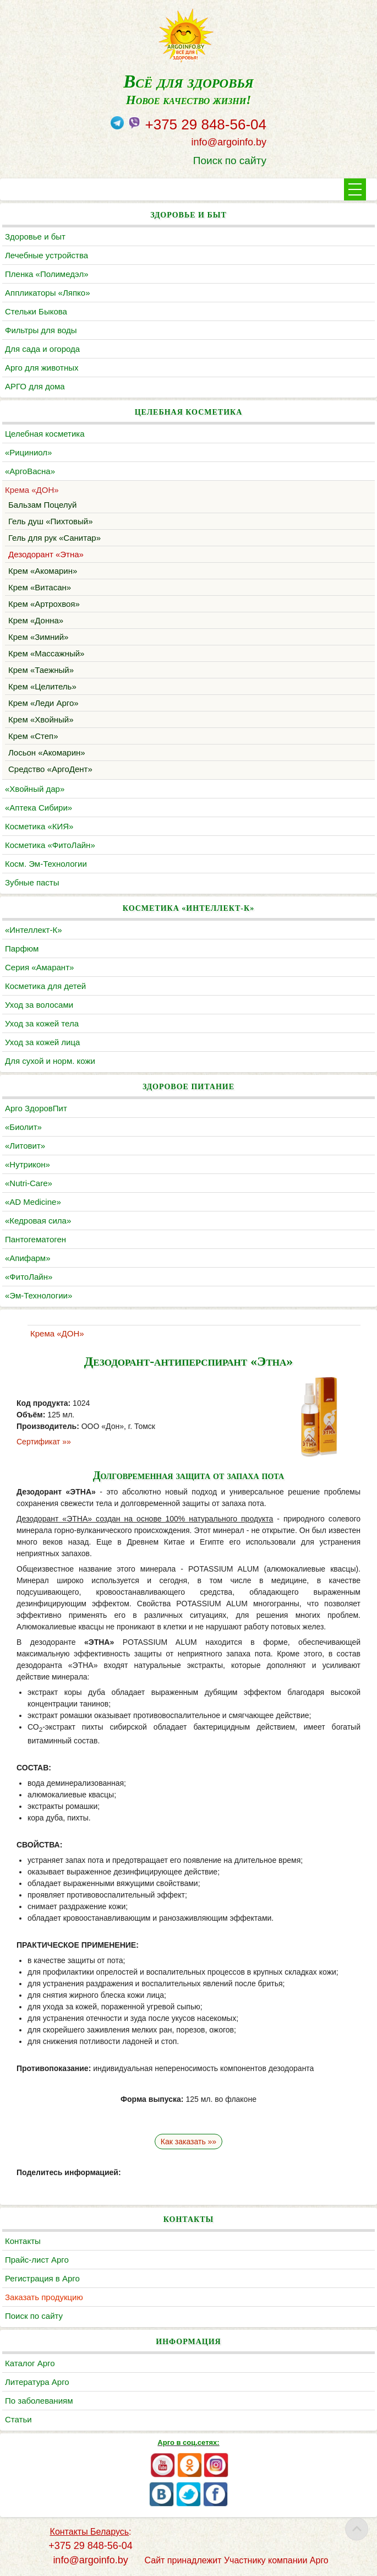 This screenshot has width=377, height=2576. I want to click on «Биолит», so click(23, 1127).